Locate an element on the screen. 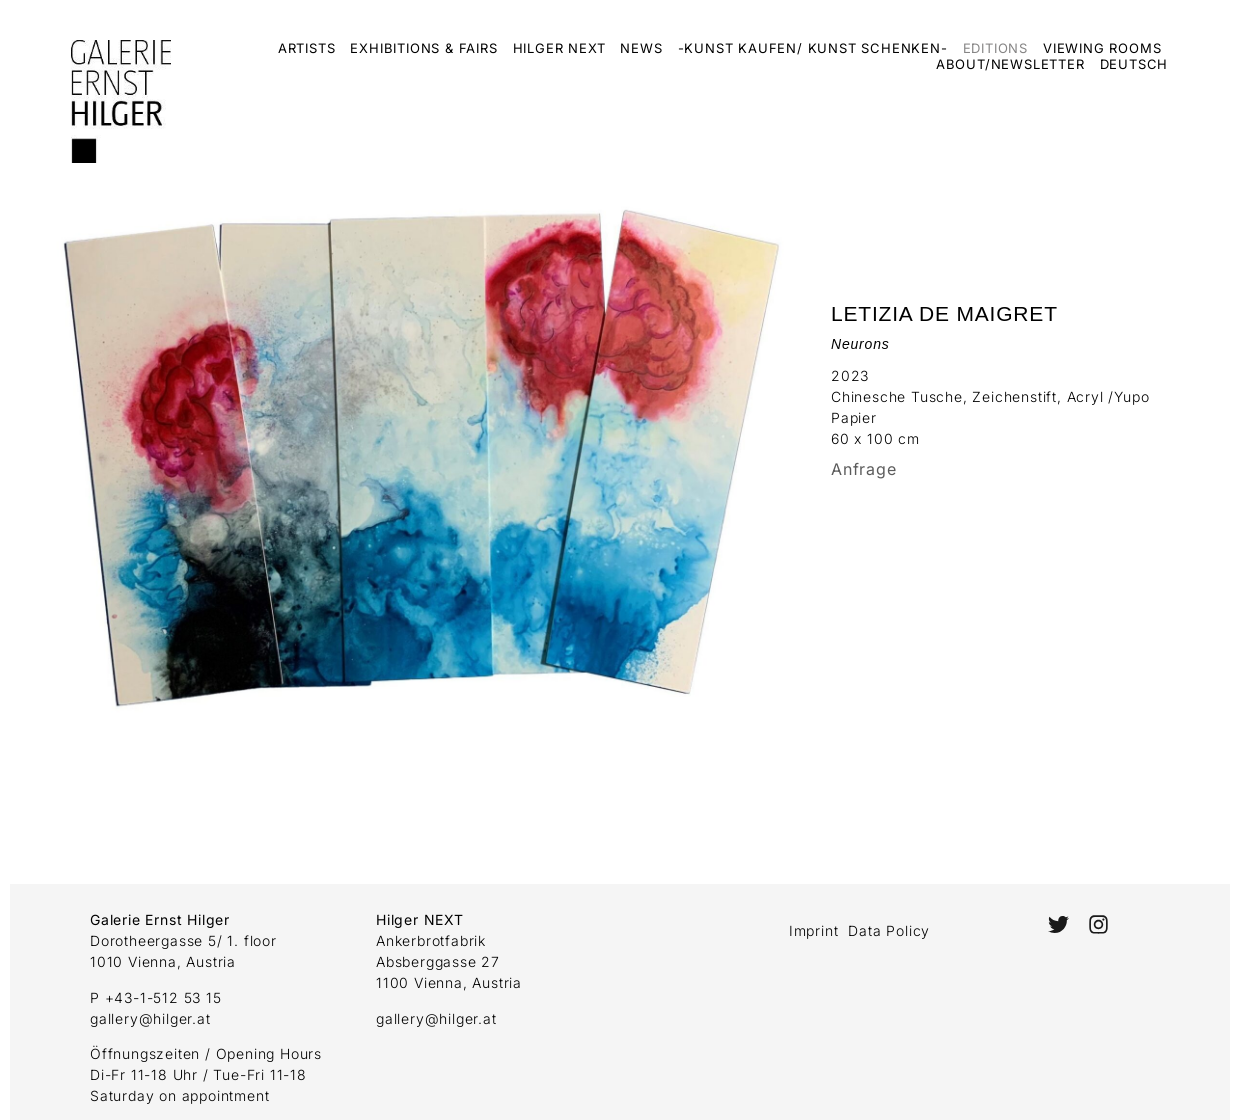 The height and width of the screenshot is (1120, 1240). About/Newsletter is located at coordinates (1010, 64).